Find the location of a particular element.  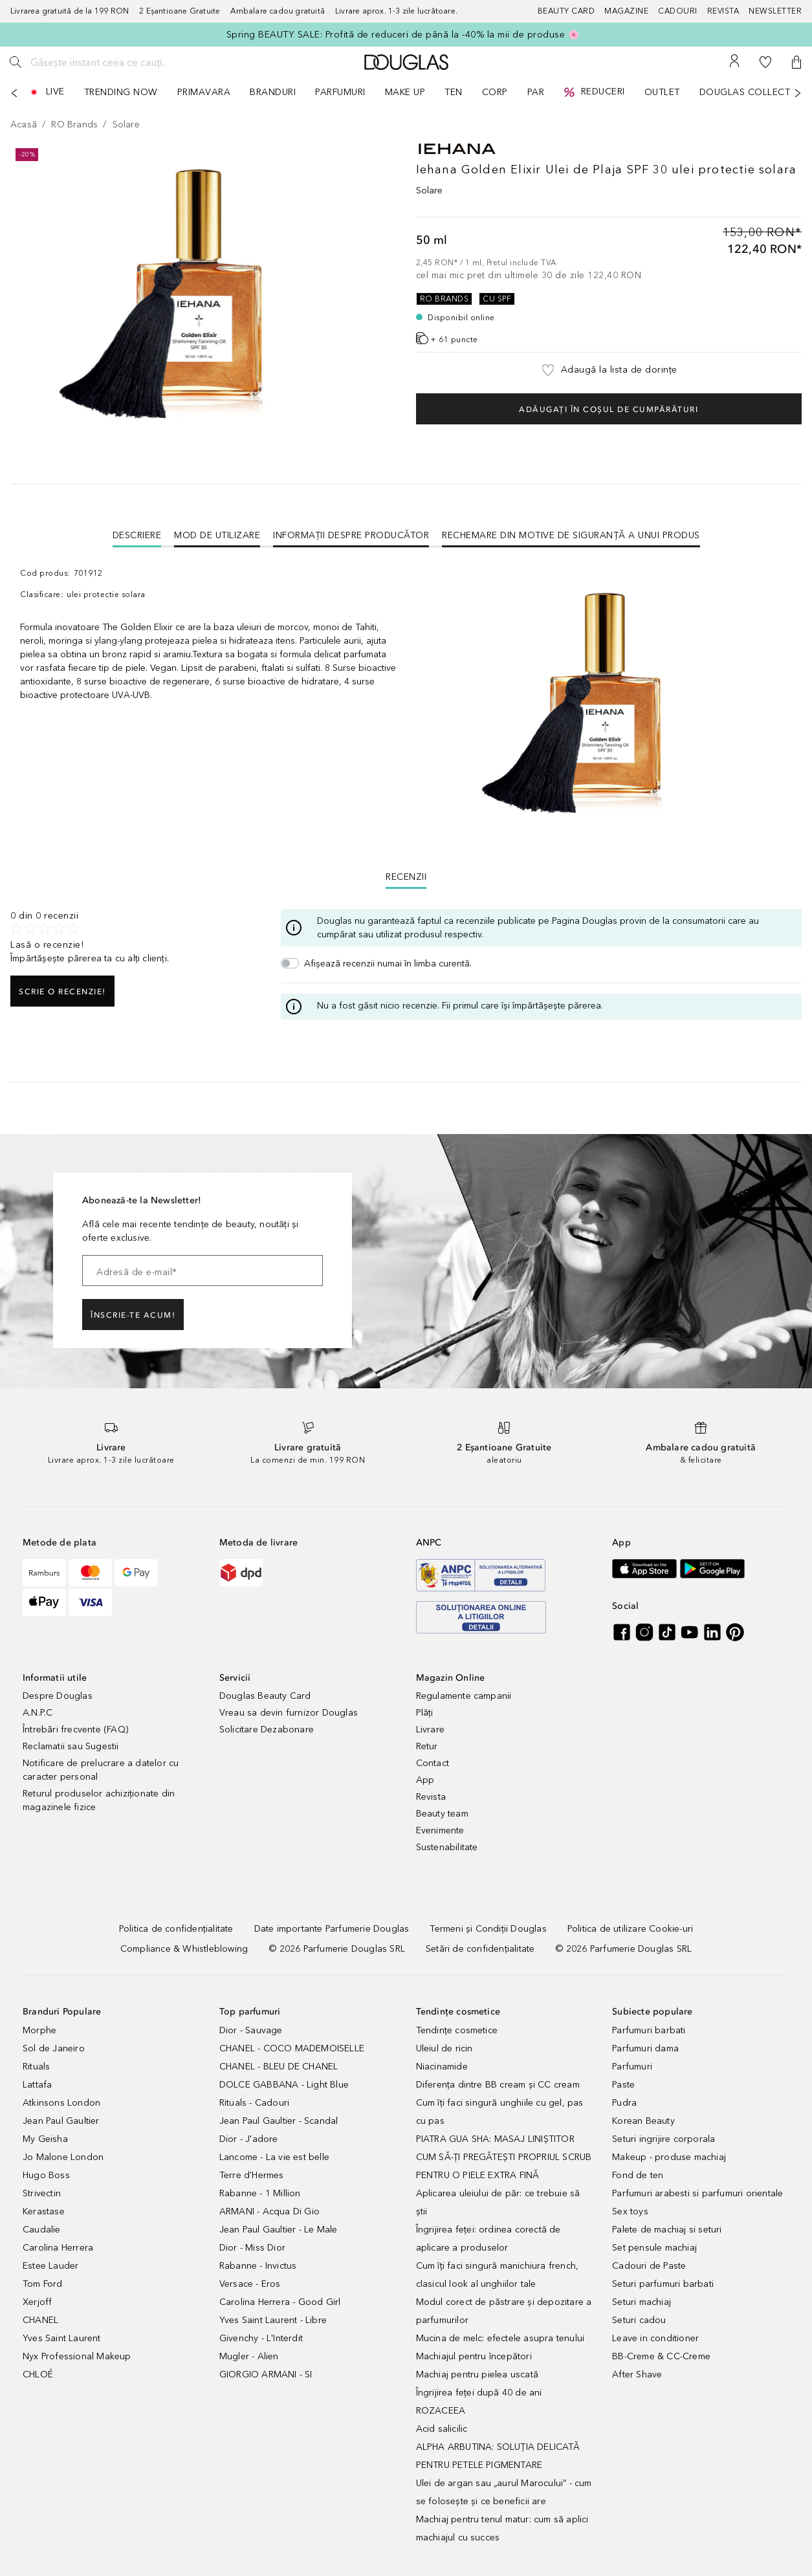

Yves Saint Laurent is located at coordinates (62, 2338).